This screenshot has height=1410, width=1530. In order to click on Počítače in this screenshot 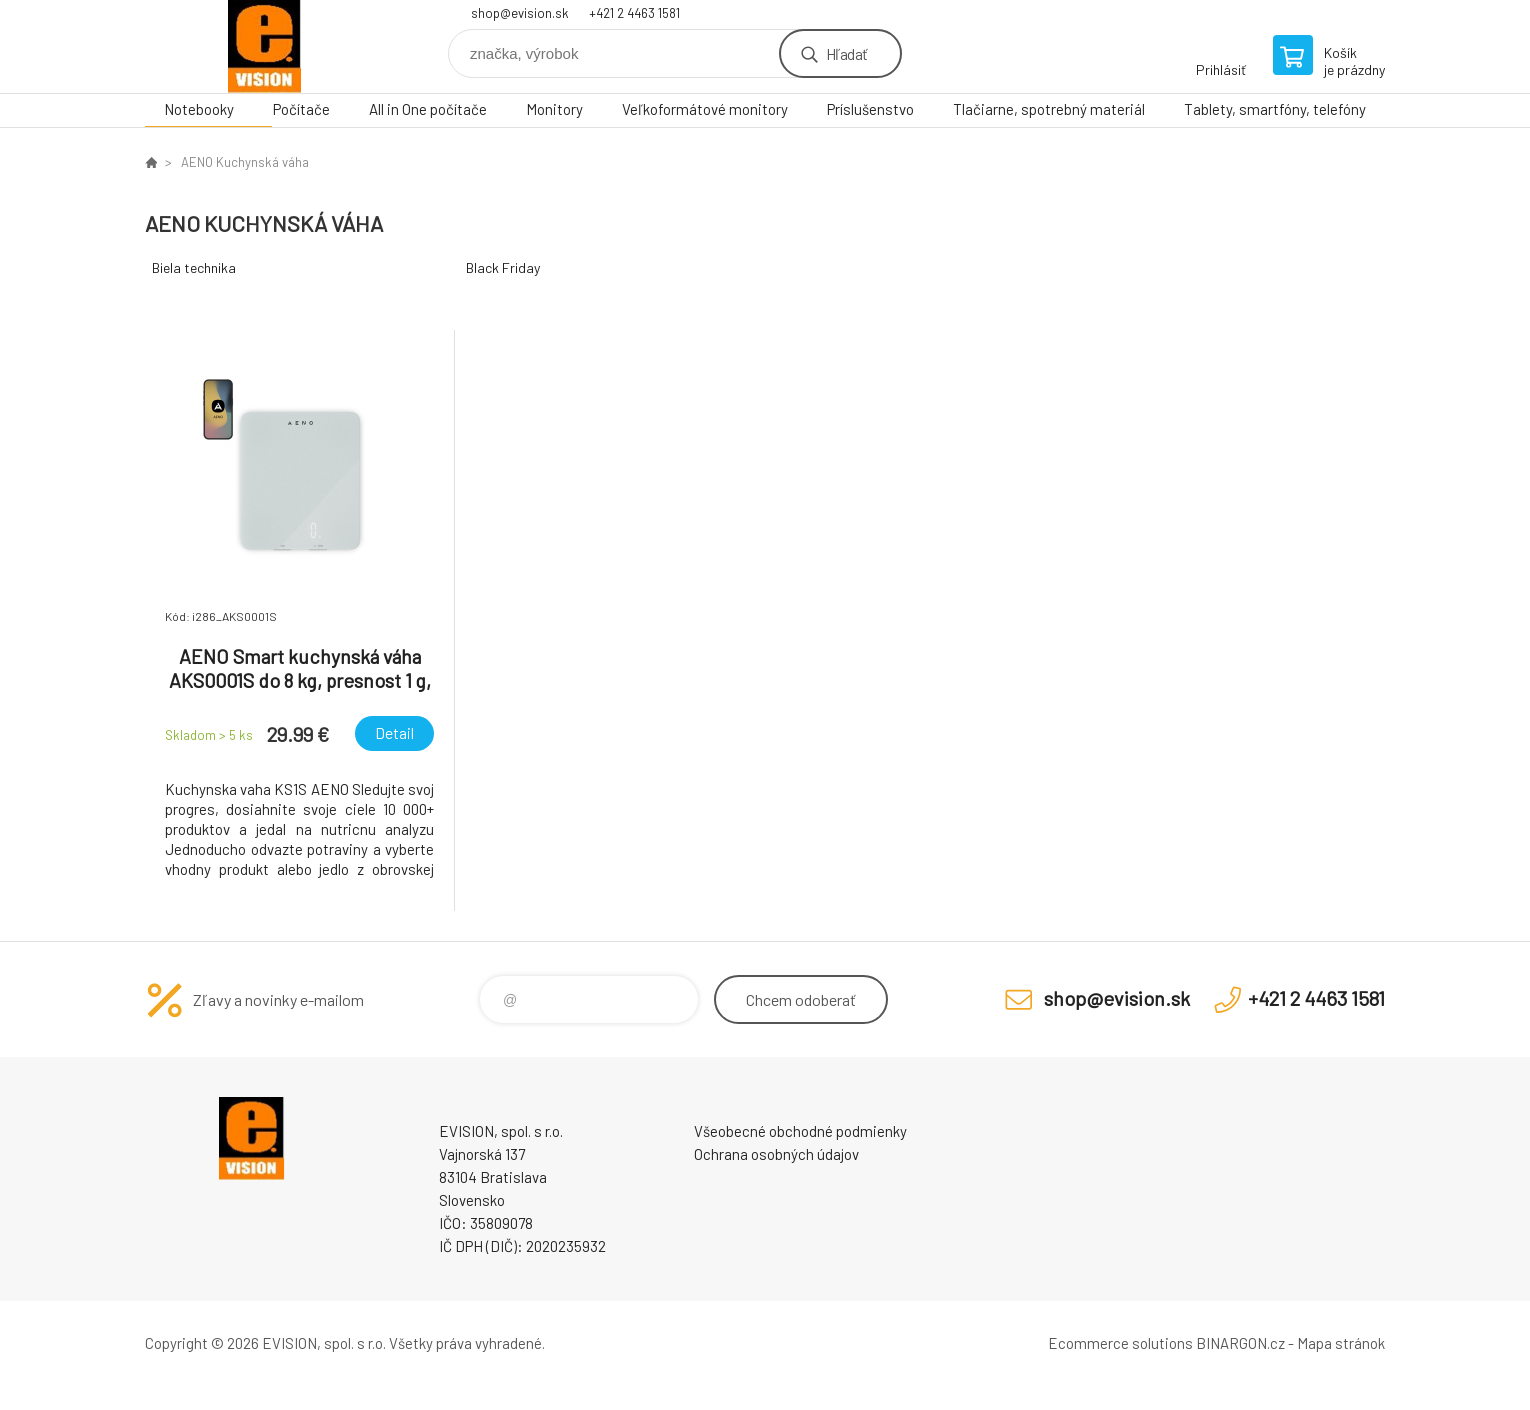, I will do `click(301, 109)`.